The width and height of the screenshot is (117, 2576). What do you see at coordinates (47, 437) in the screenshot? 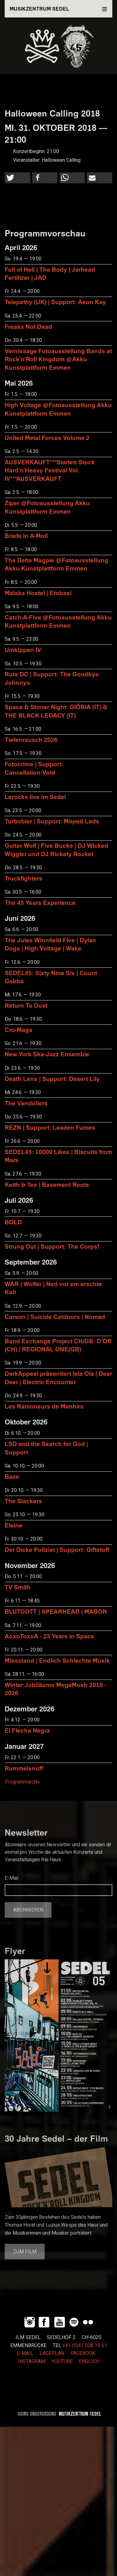
I see `United Metal Forces Volume 2` at bounding box center [47, 437].